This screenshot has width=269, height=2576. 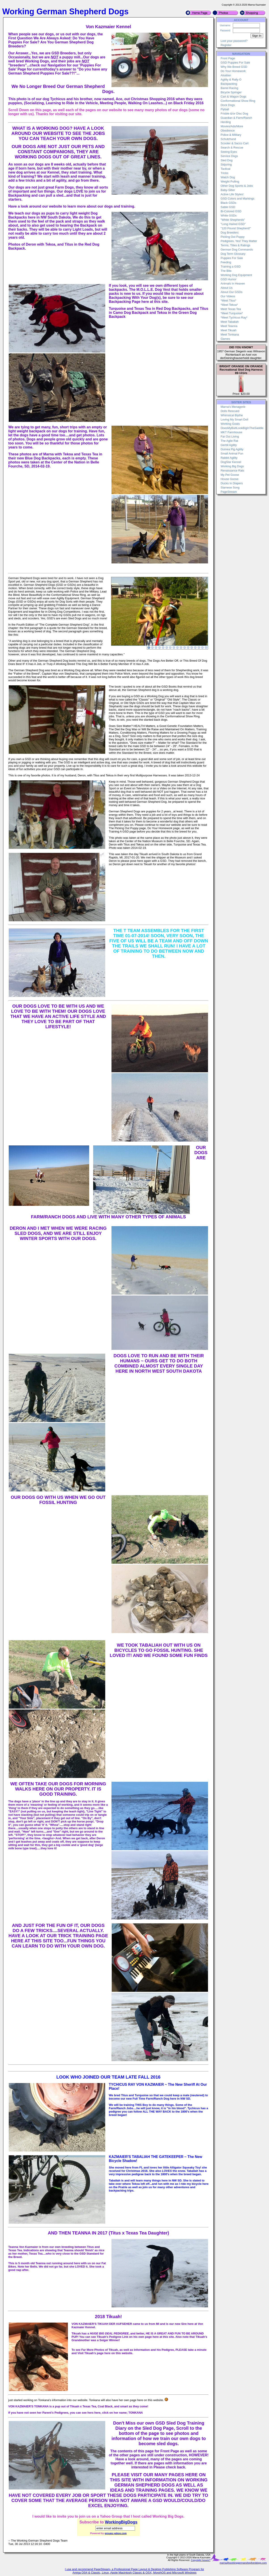 I want to click on *Meet Titus*, so click(x=228, y=300).